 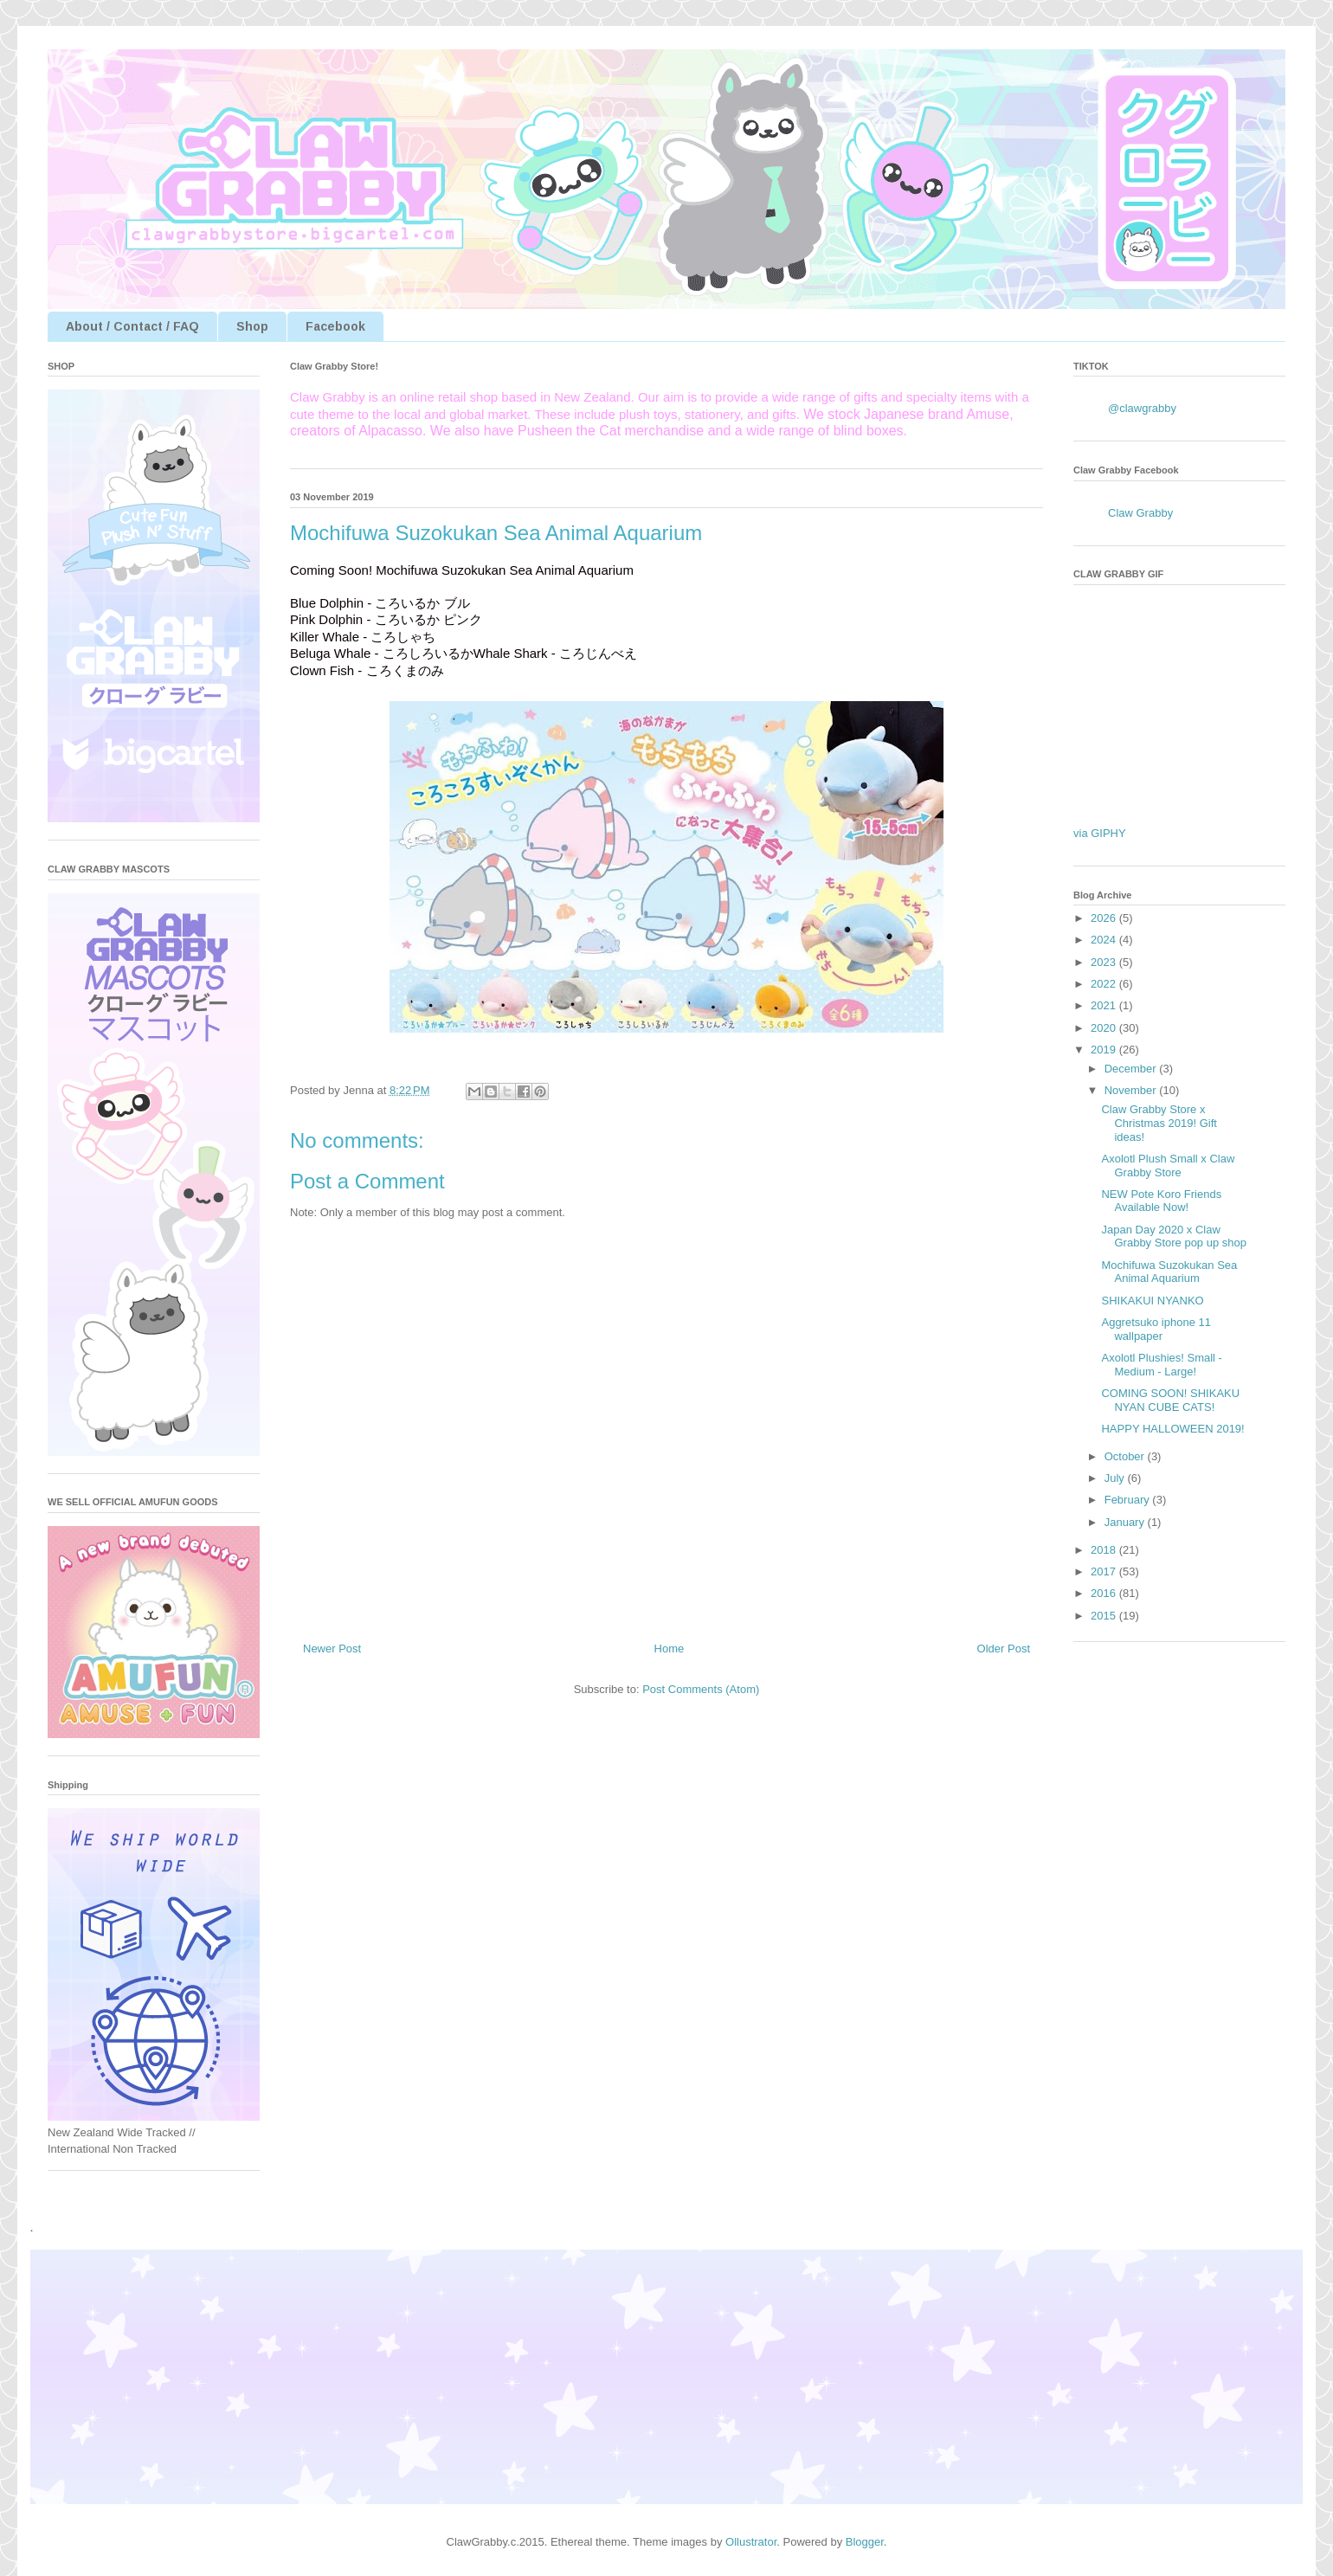 What do you see at coordinates (1105, 1615) in the screenshot?
I see `2015` at bounding box center [1105, 1615].